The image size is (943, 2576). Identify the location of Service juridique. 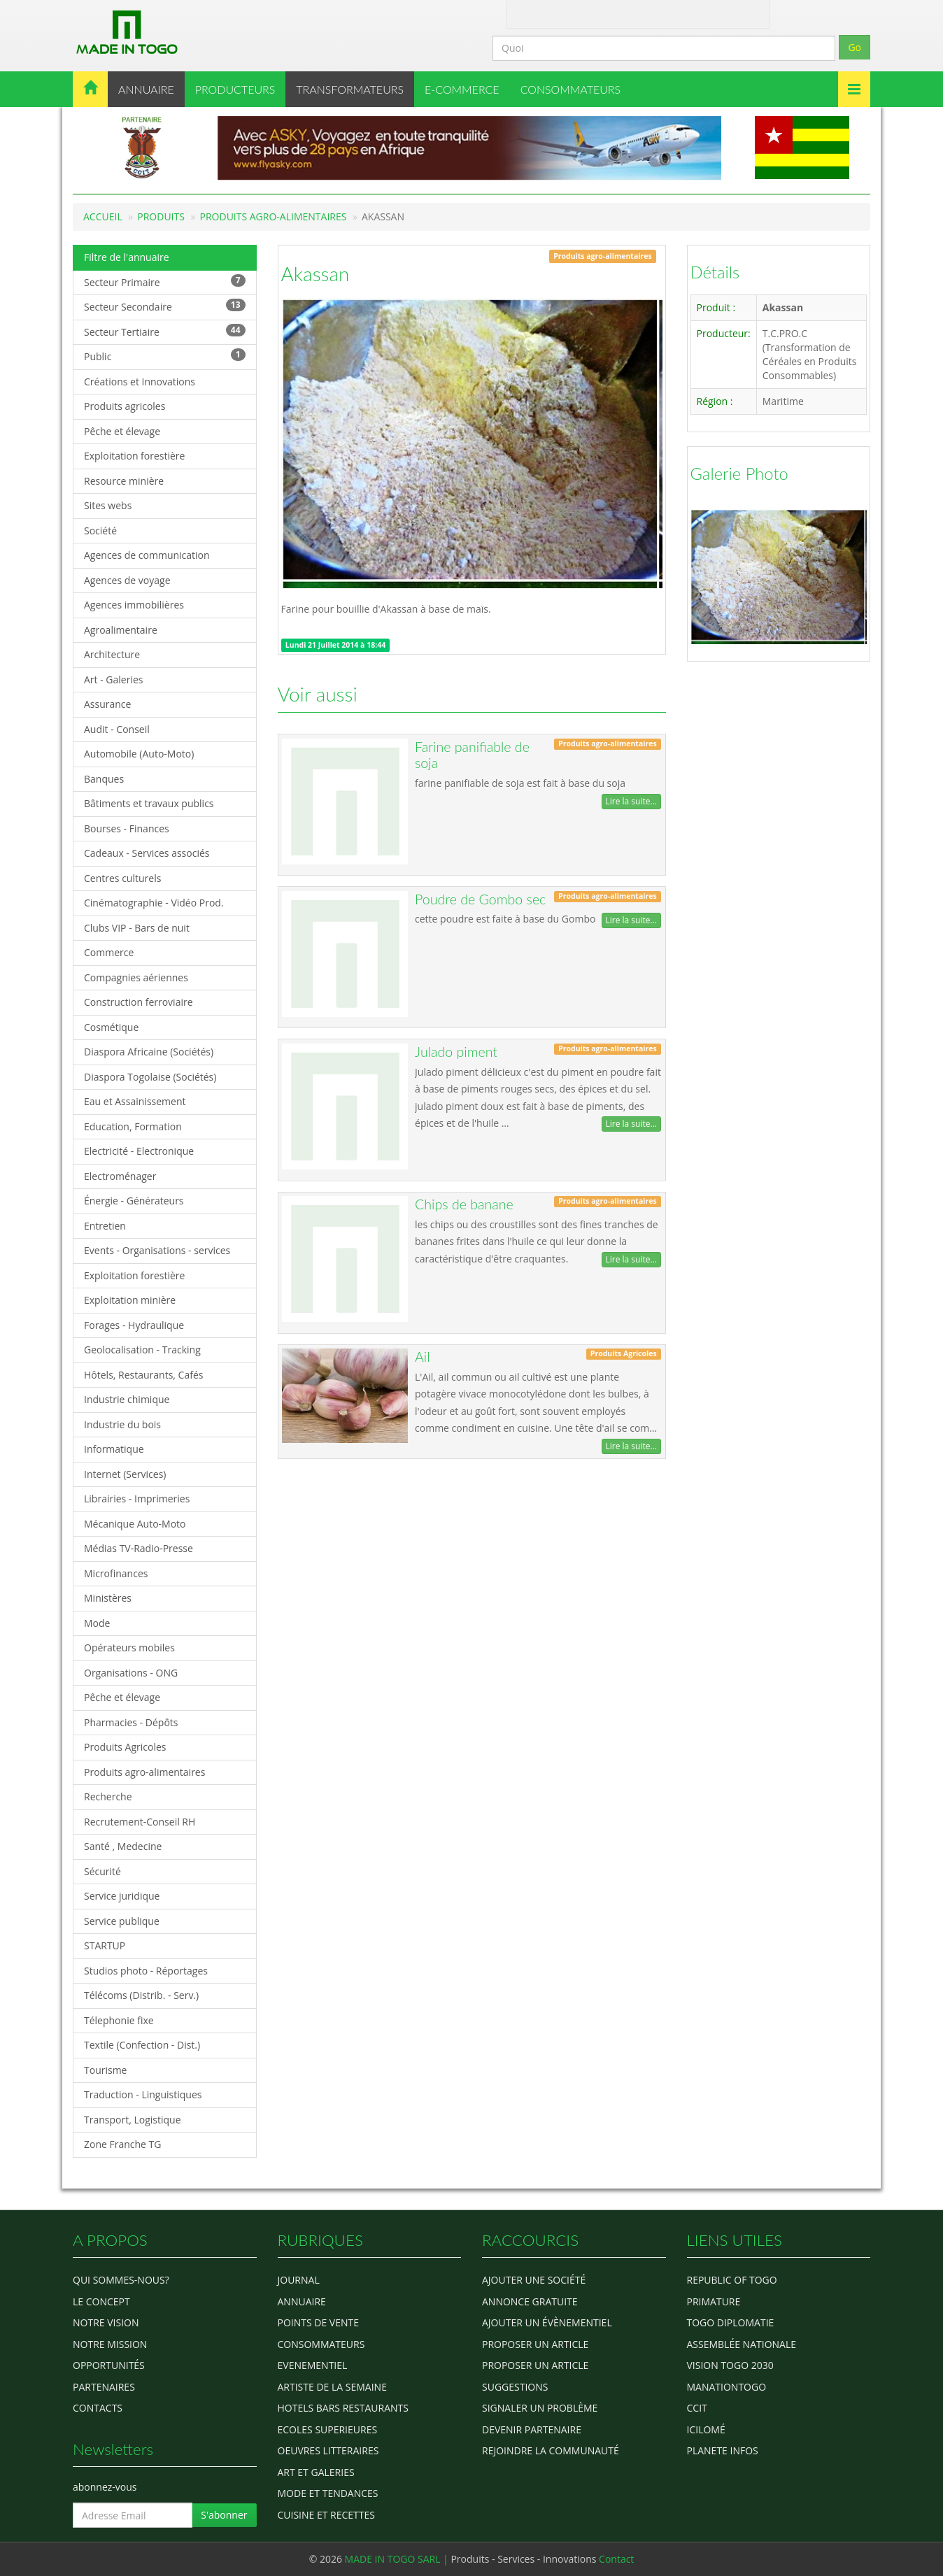
(121, 1895).